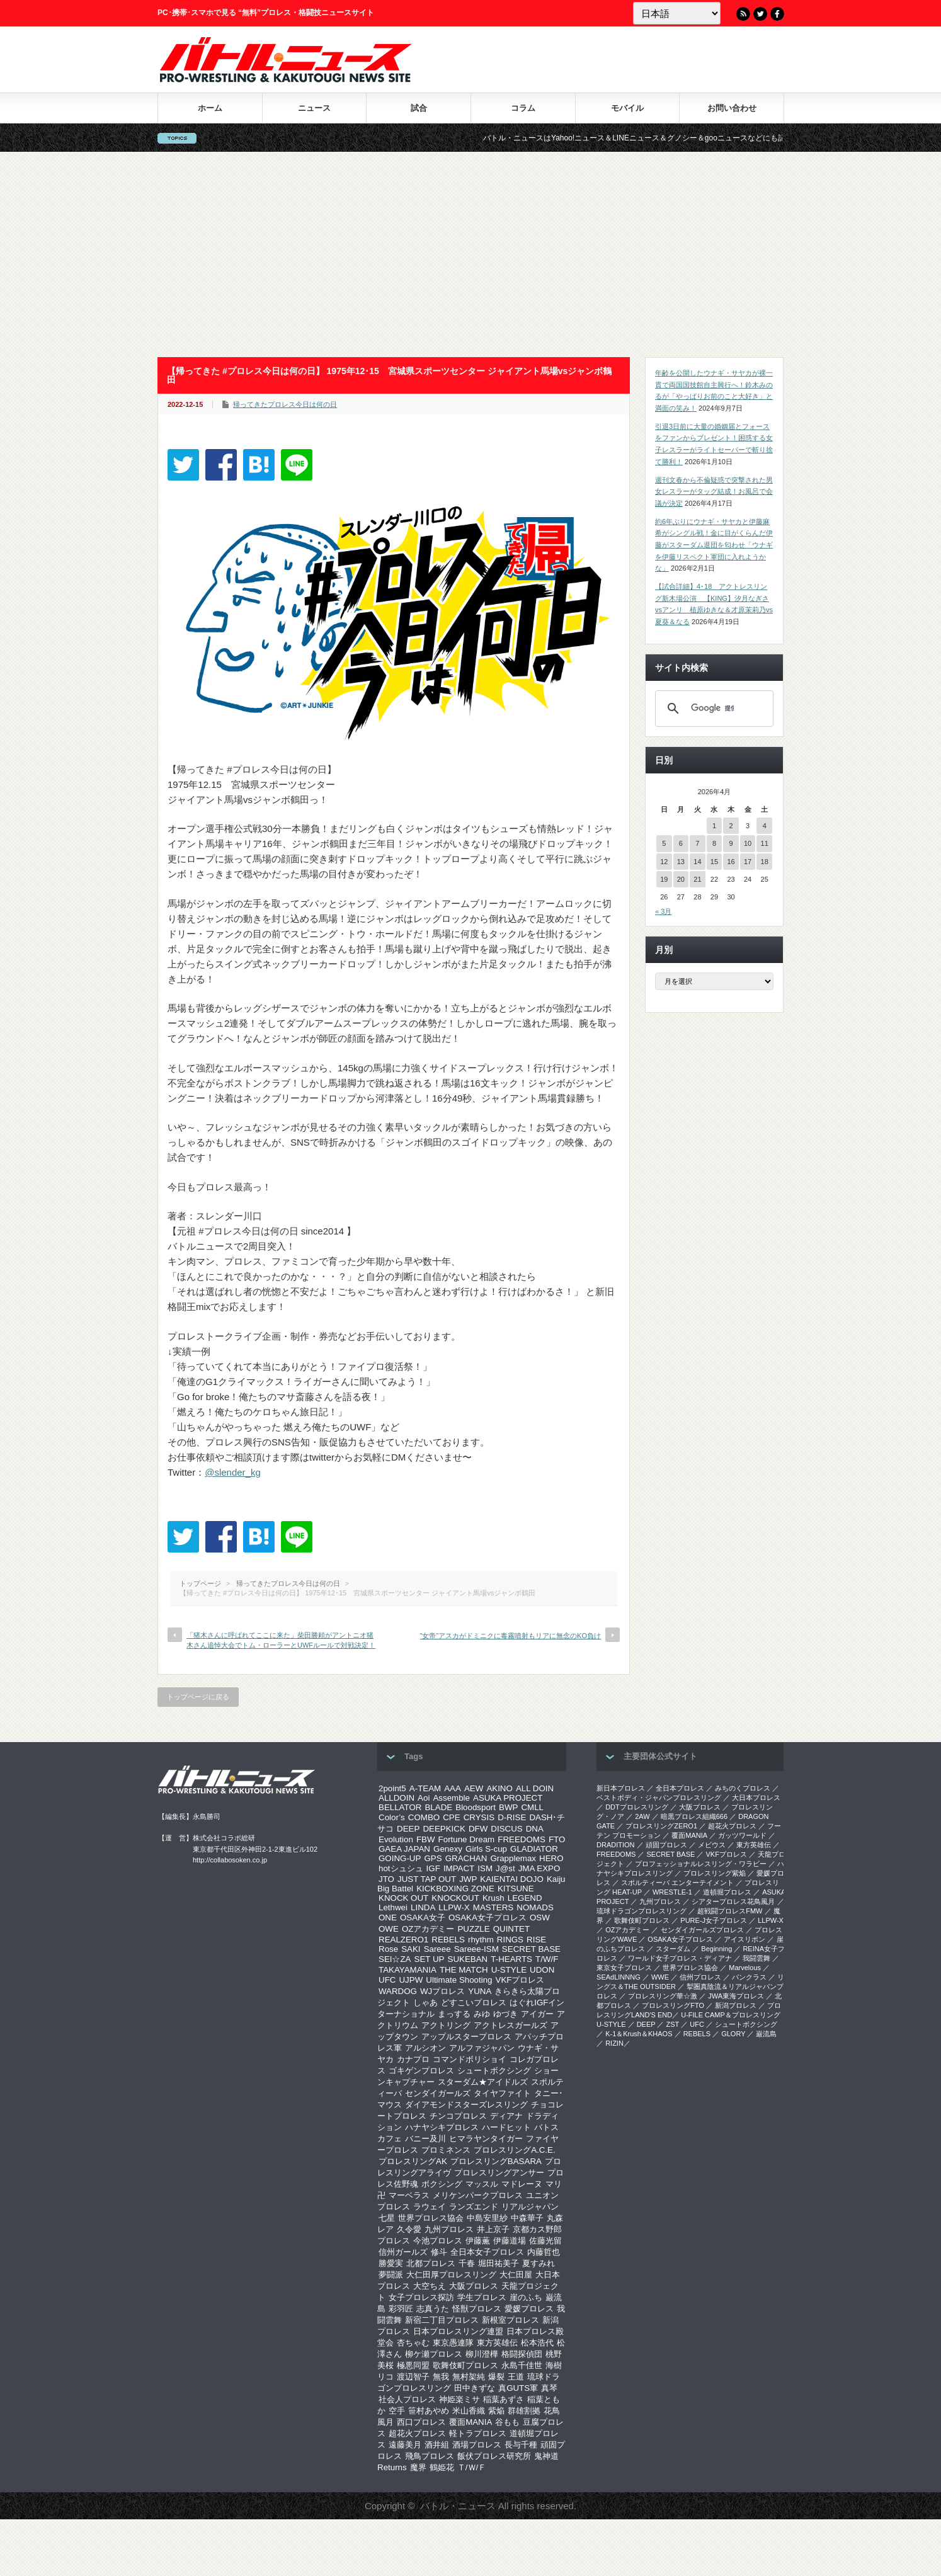  I want to click on KITSUNE, so click(516, 1888).